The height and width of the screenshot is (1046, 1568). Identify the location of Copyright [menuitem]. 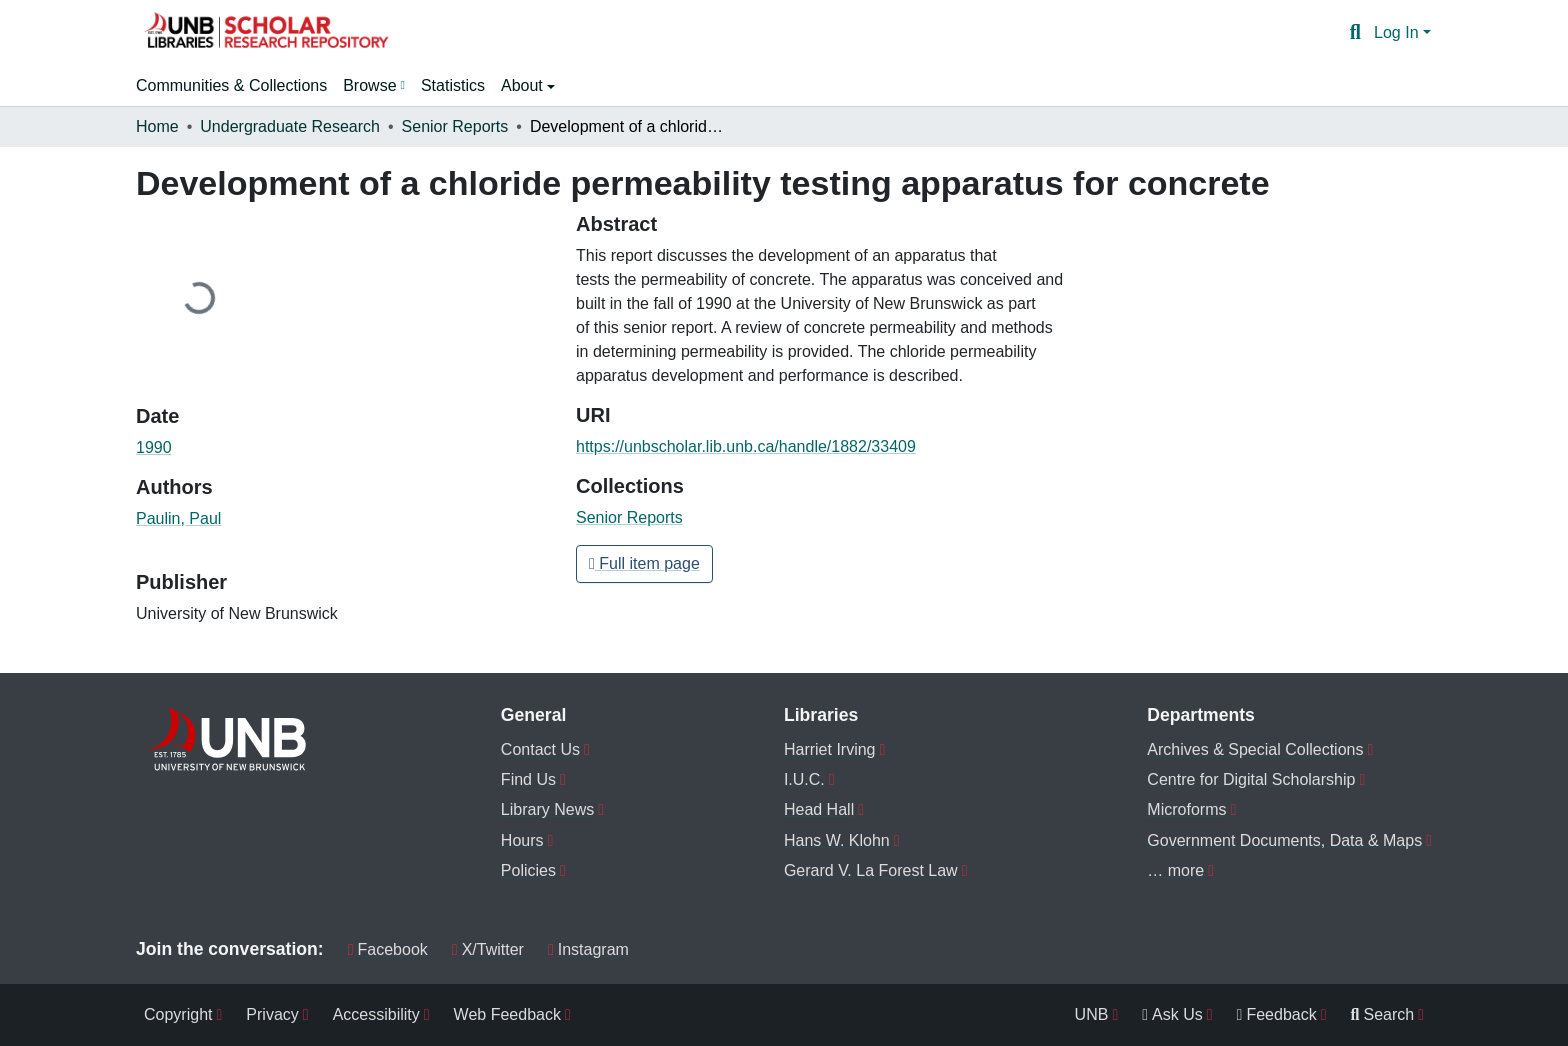
(178, 1014).